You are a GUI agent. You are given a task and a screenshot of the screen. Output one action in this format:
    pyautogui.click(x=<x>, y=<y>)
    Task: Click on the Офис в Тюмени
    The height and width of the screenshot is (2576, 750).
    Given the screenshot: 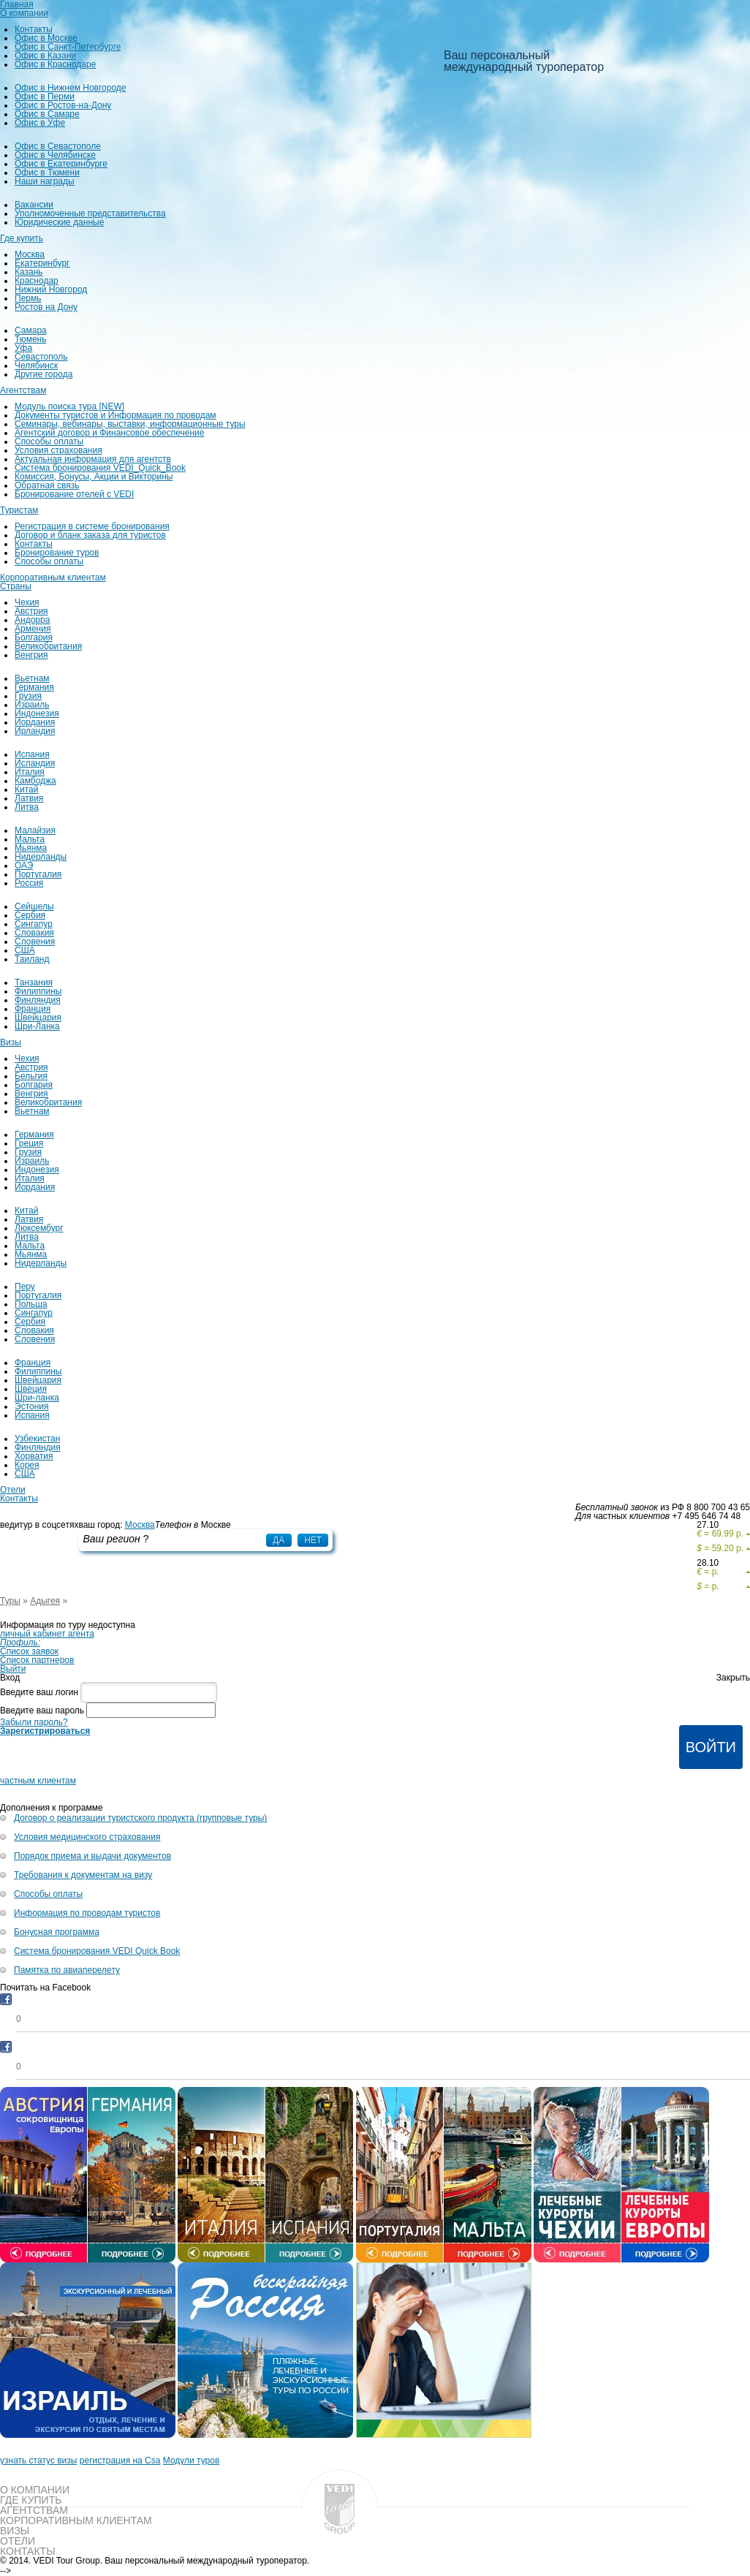 What is the action you would take?
    pyautogui.click(x=47, y=172)
    